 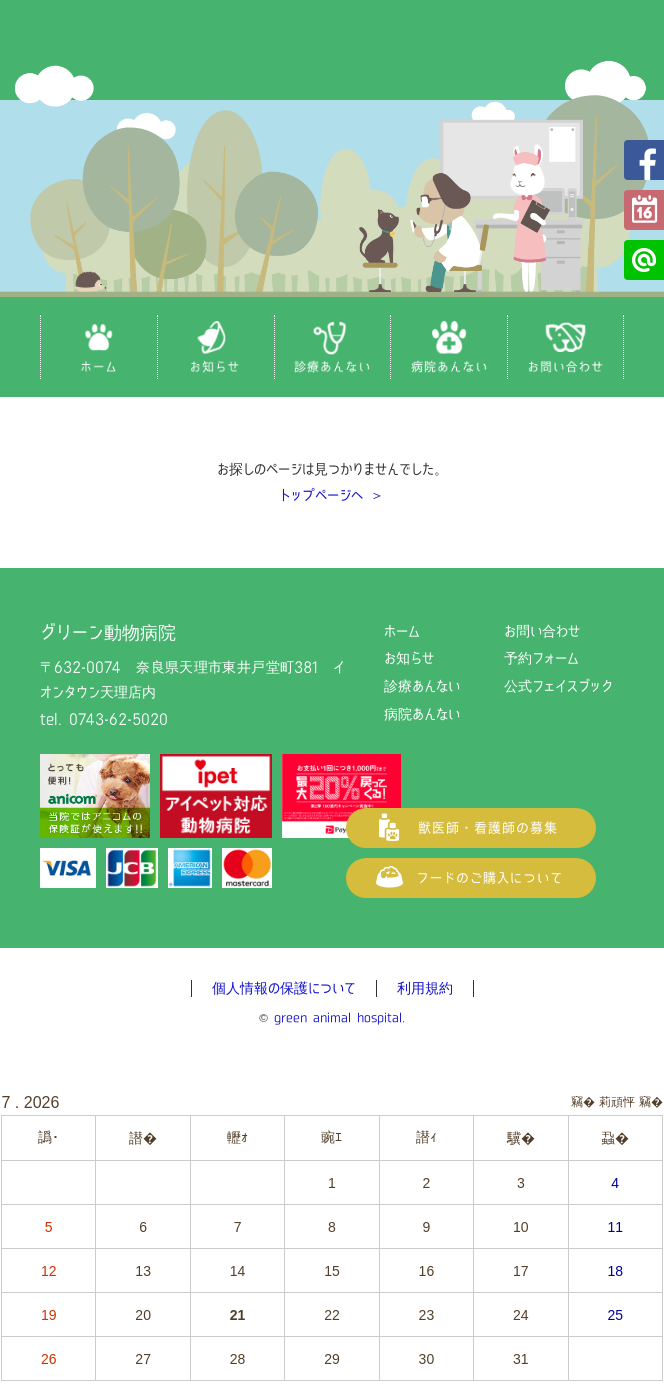 What do you see at coordinates (542, 631) in the screenshot?
I see `お問い合わせ` at bounding box center [542, 631].